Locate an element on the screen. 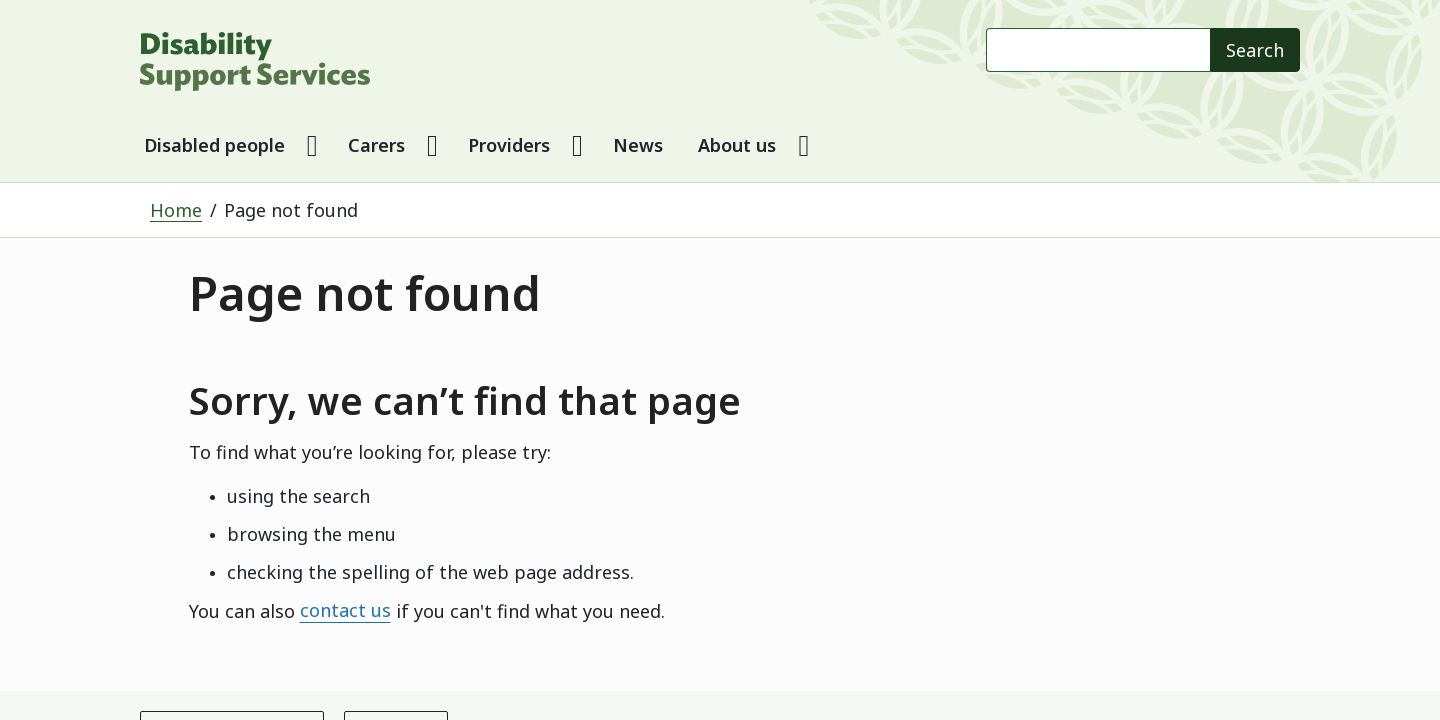 This screenshot has height=720, width=1440. News is located at coordinates (638, 145).